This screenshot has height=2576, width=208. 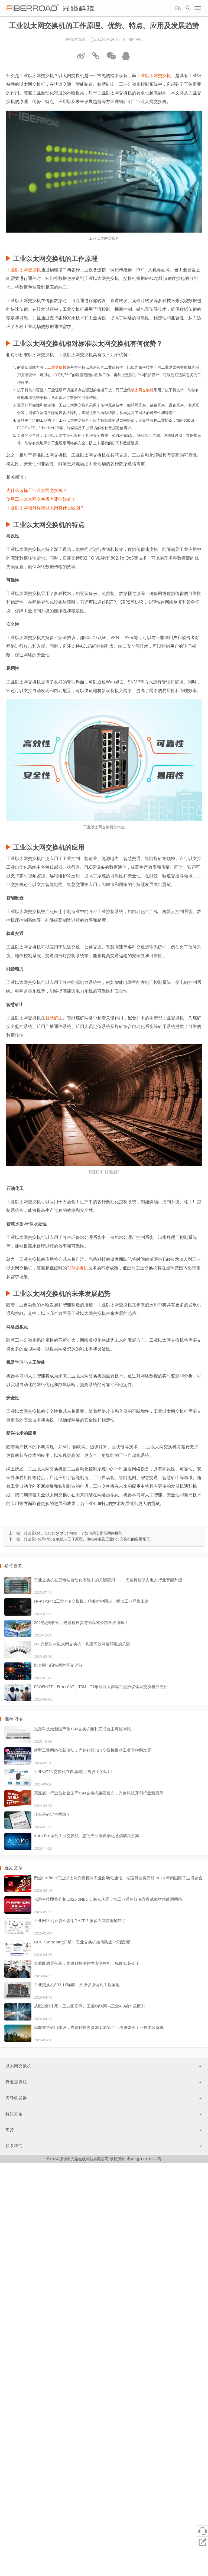 I want to click on PROFINET、EtherCAT、TSN、T1车载以太网等主流协议体系交换机齐亮相, so click(x=101, y=1686).